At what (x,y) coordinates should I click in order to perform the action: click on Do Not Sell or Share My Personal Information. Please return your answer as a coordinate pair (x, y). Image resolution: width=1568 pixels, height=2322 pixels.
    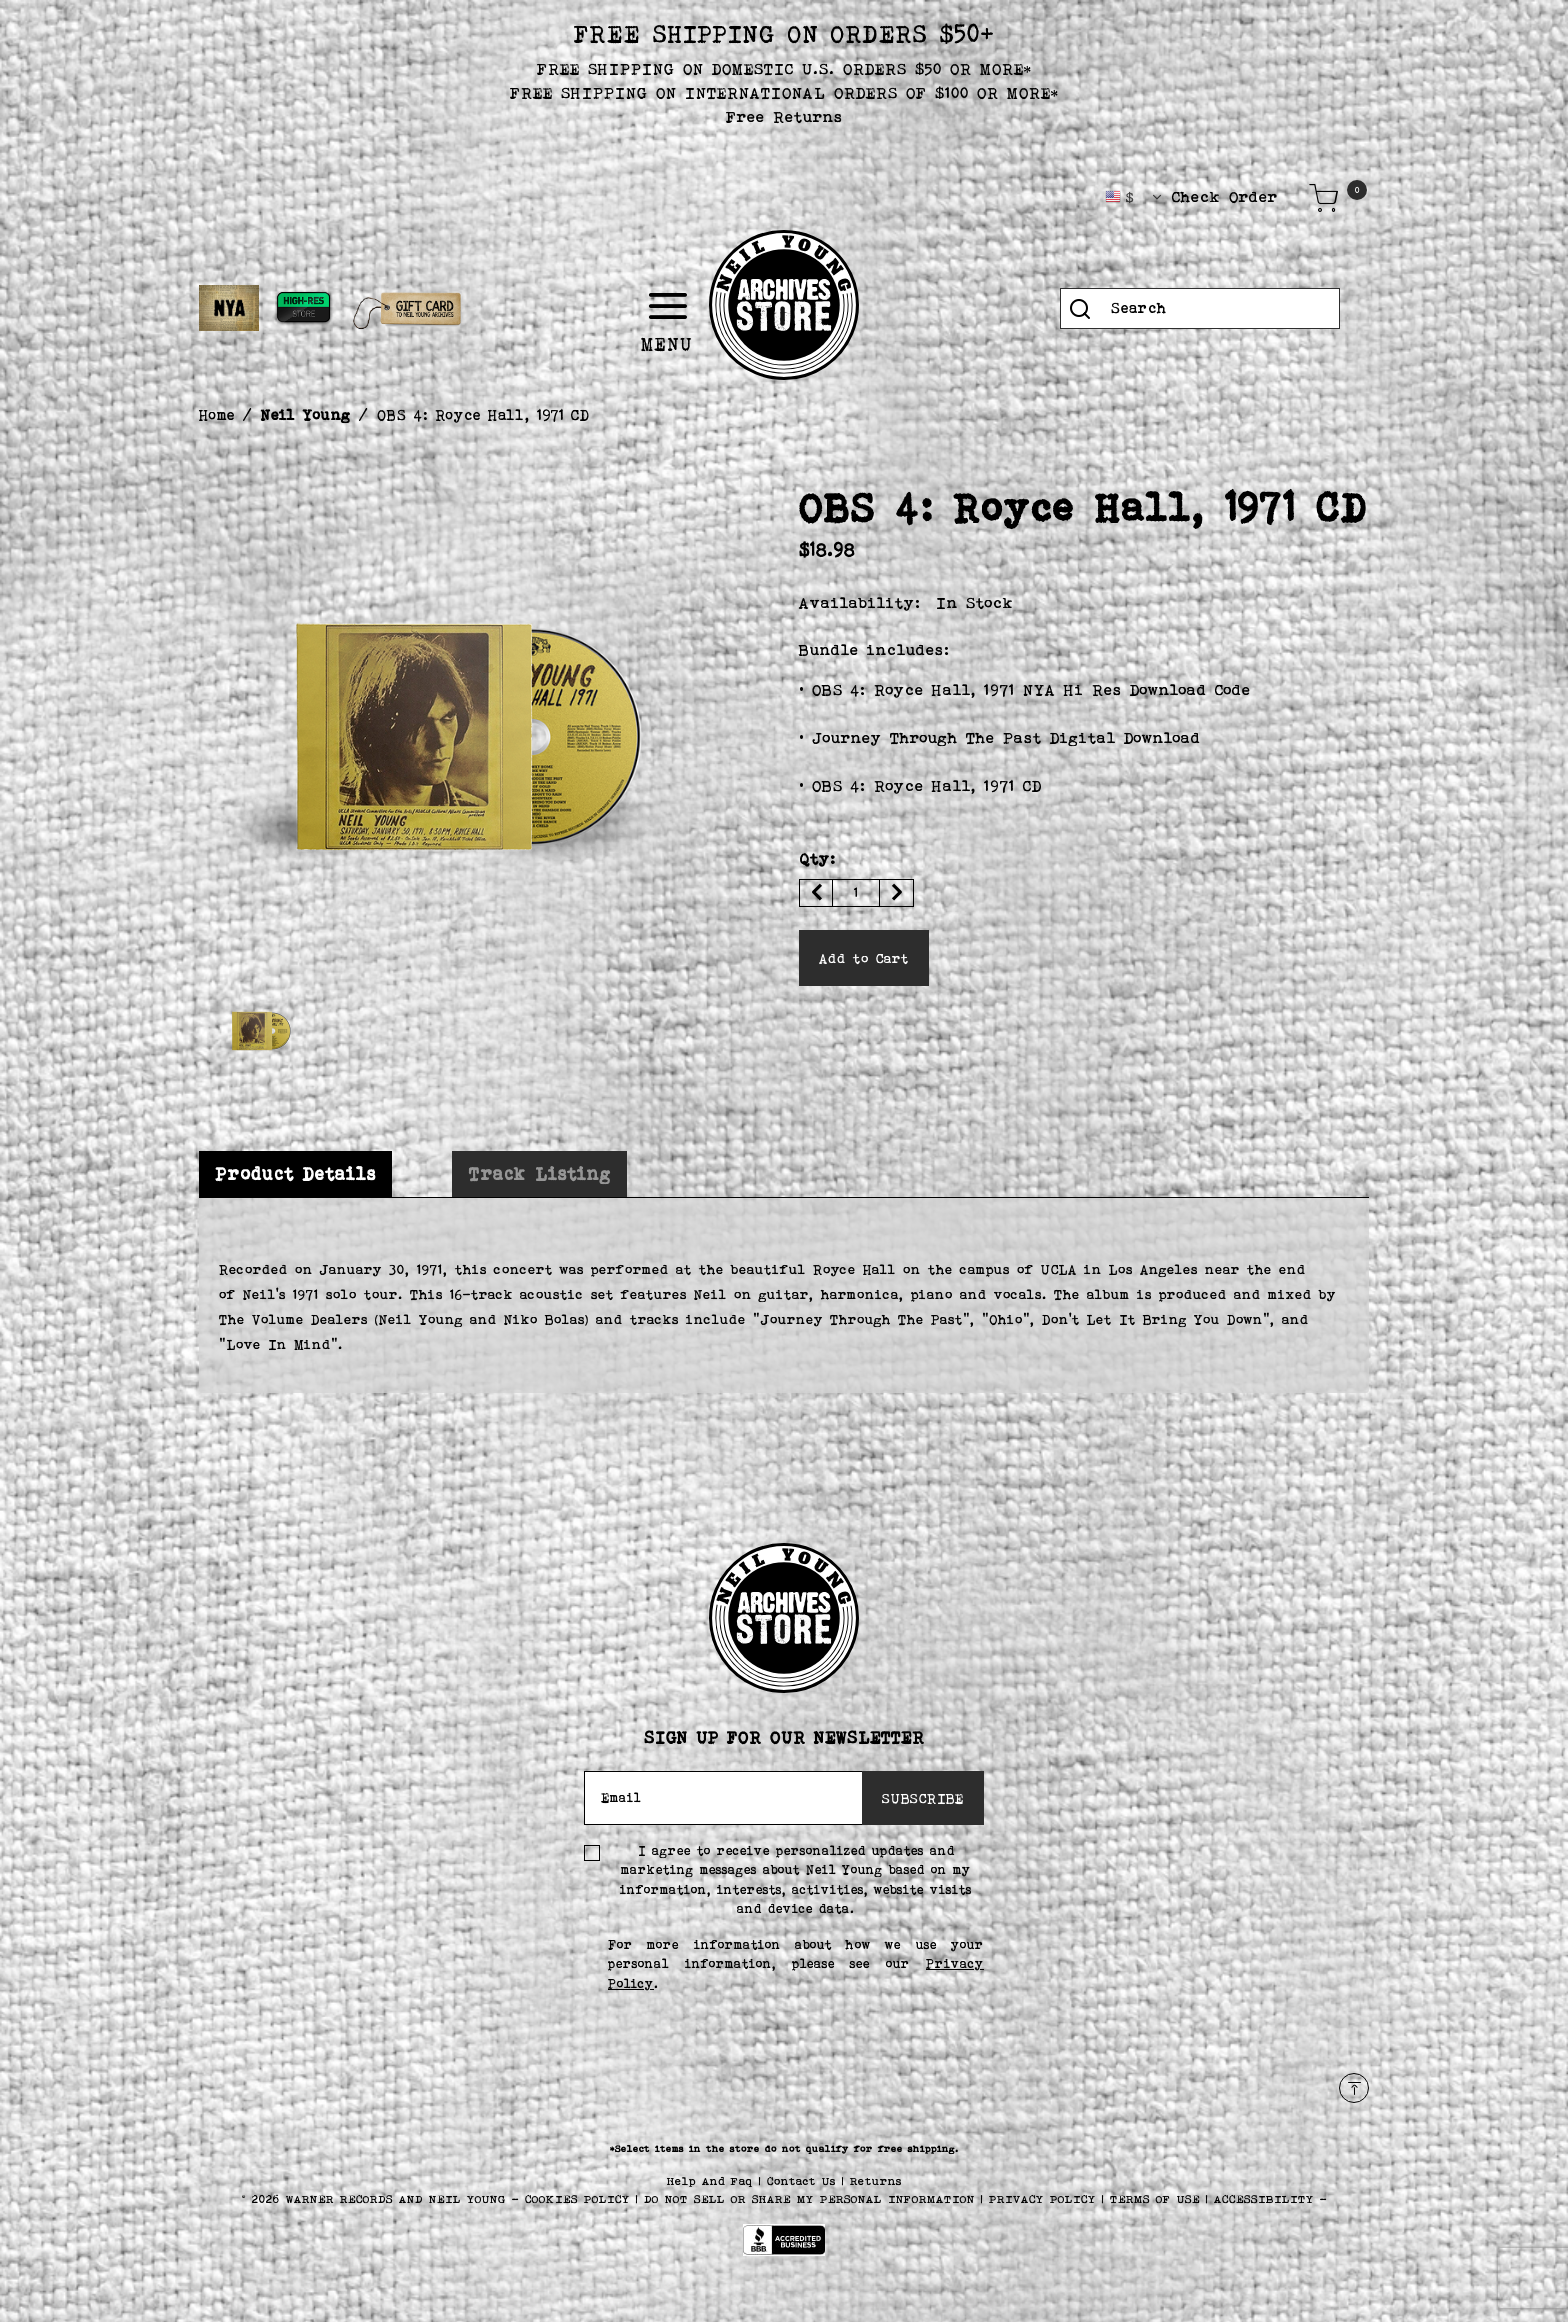
    Looking at the image, I should click on (809, 2199).